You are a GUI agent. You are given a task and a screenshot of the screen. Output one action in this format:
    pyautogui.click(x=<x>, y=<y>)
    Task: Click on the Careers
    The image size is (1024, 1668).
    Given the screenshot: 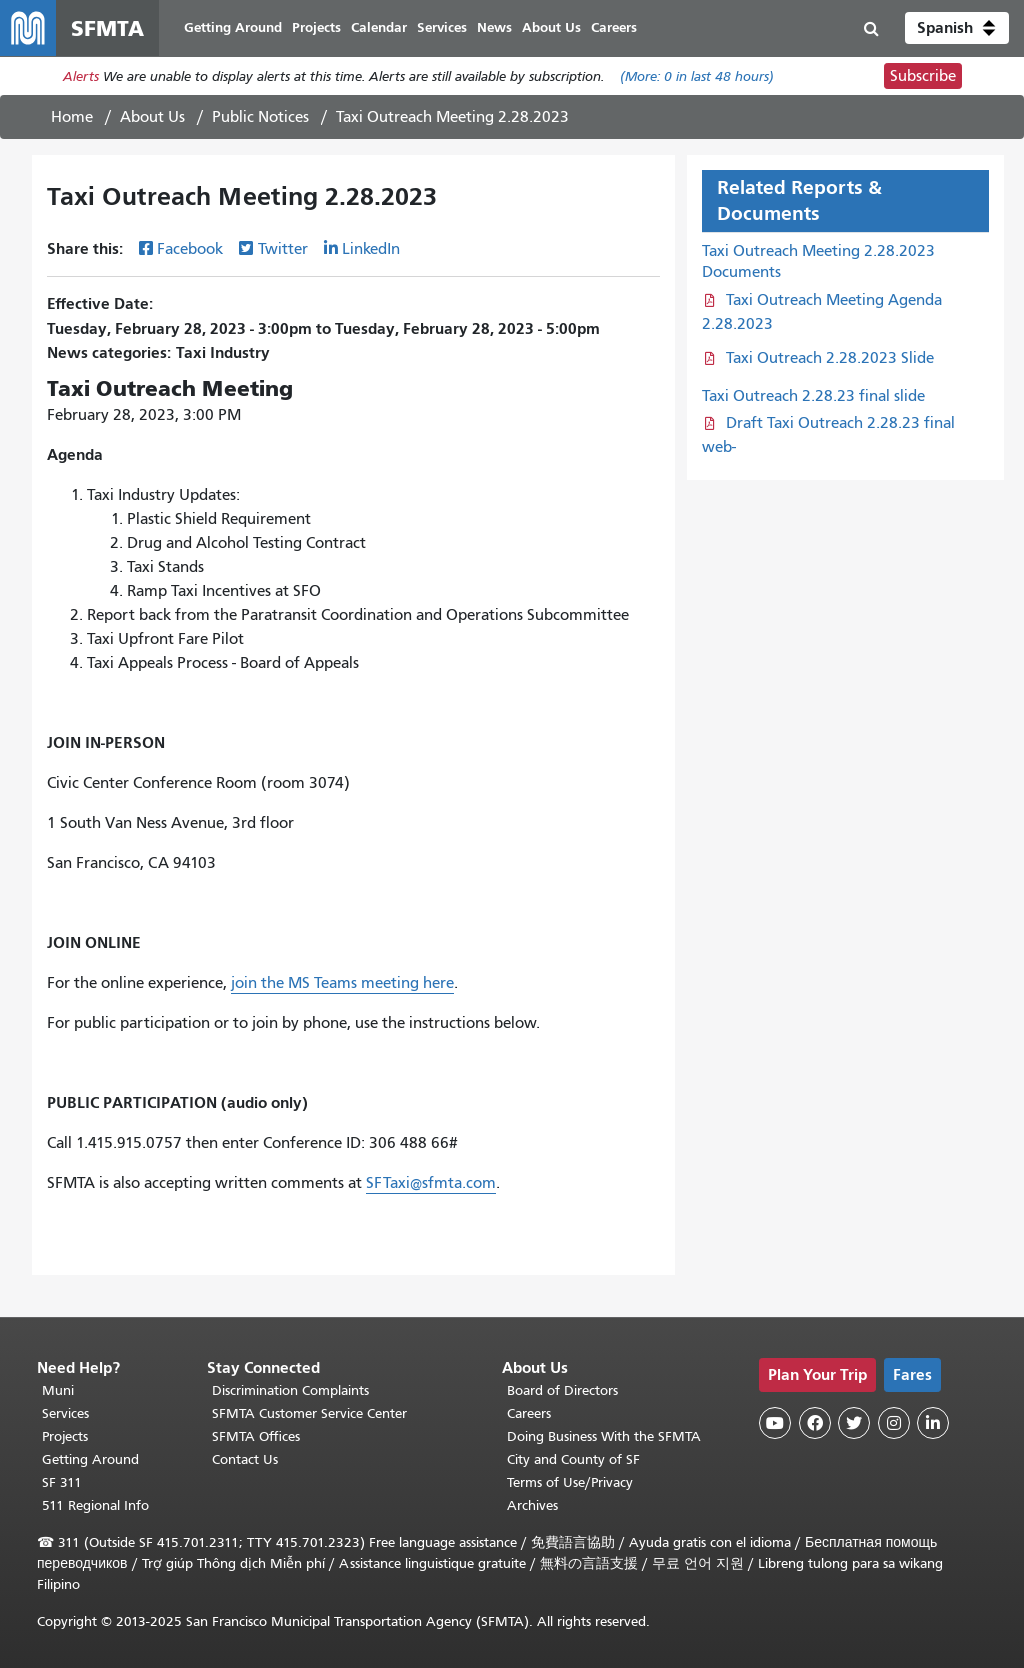 What is the action you would take?
    pyautogui.click(x=529, y=1413)
    